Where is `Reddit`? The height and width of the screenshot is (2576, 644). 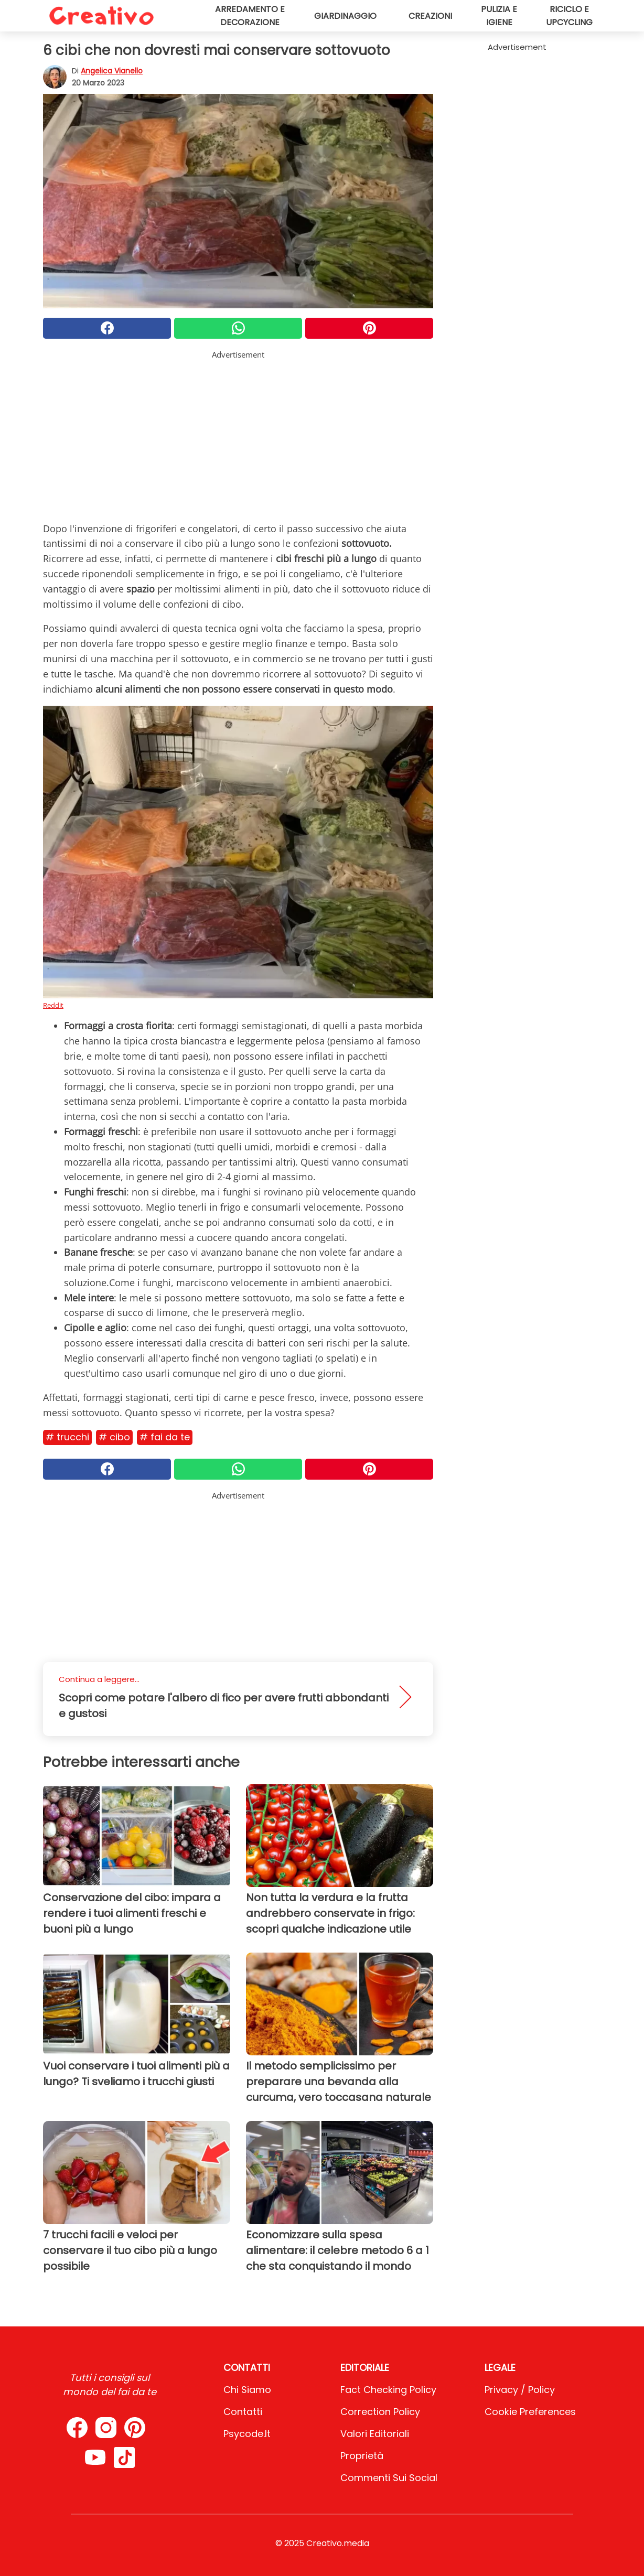 Reddit is located at coordinates (53, 1005).